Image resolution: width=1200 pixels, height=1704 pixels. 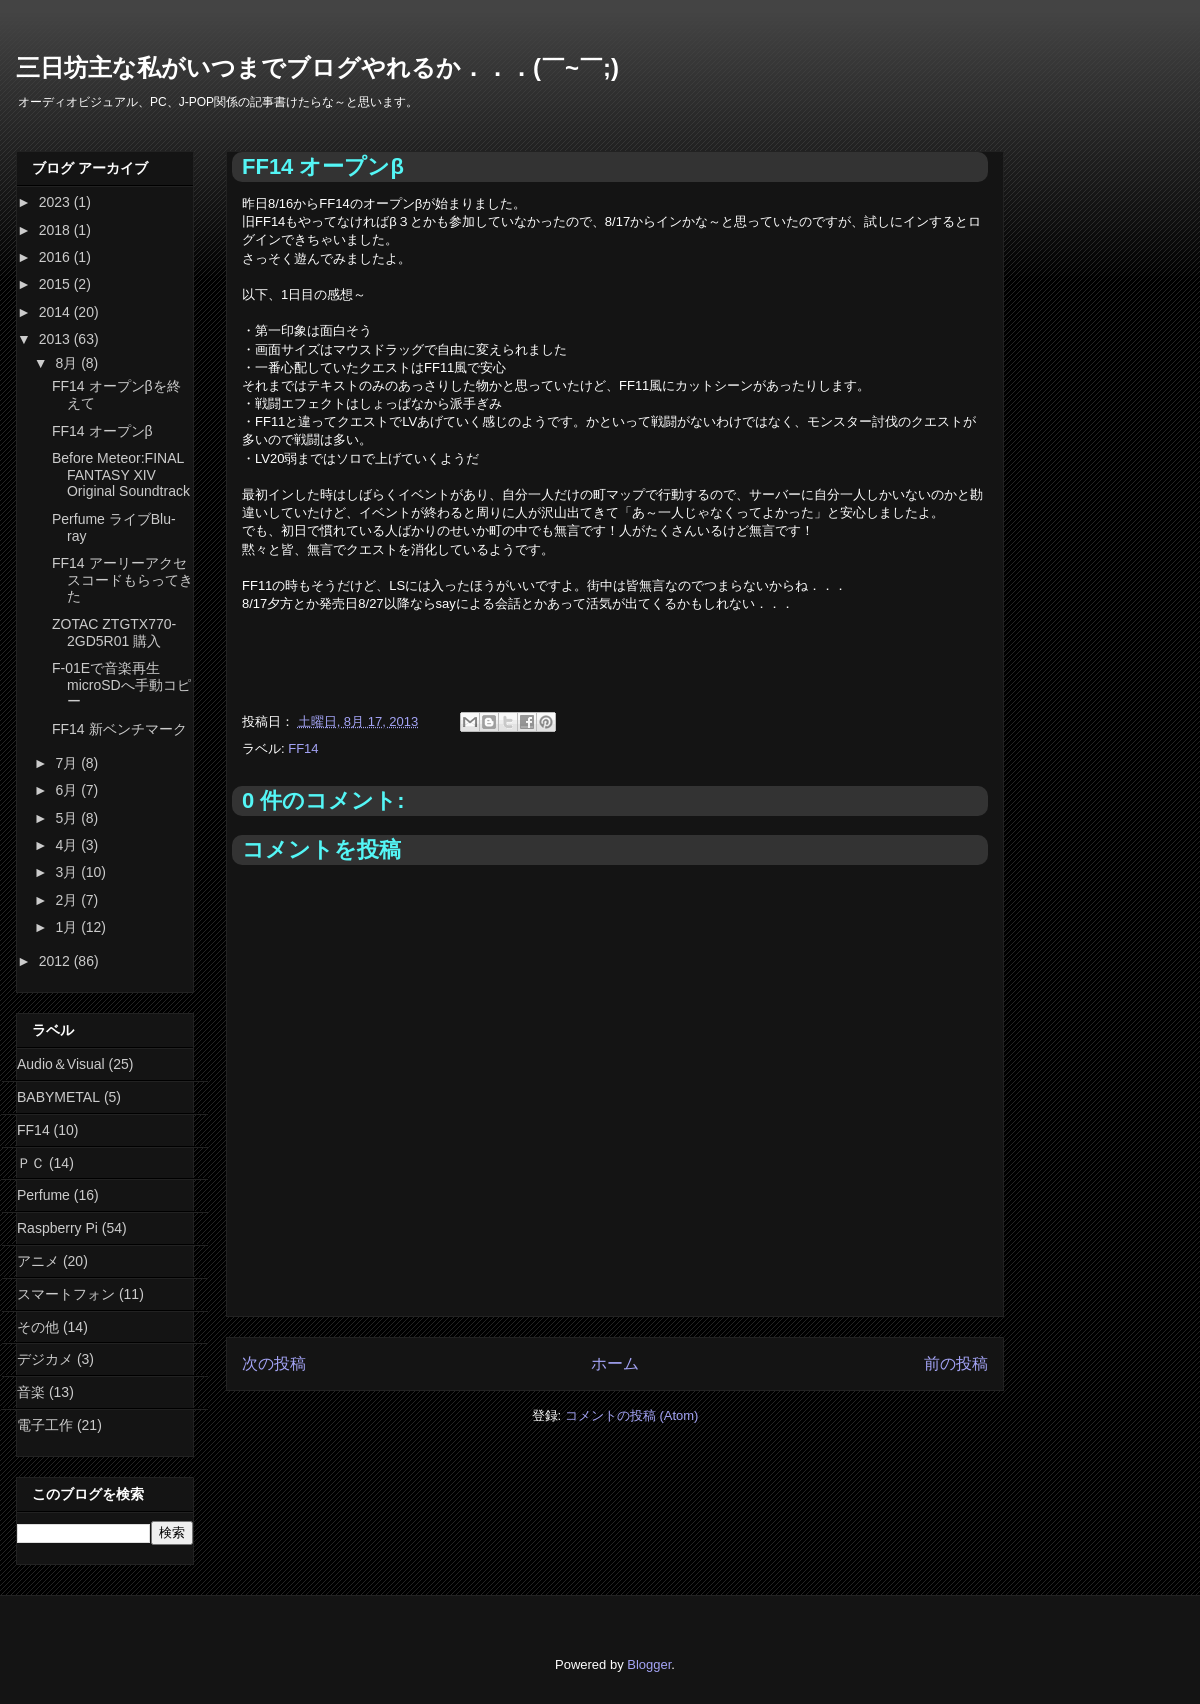 I want to click on F-01Eで音楽再生 microSDへ手動コピー, so click(x=121, y=685).